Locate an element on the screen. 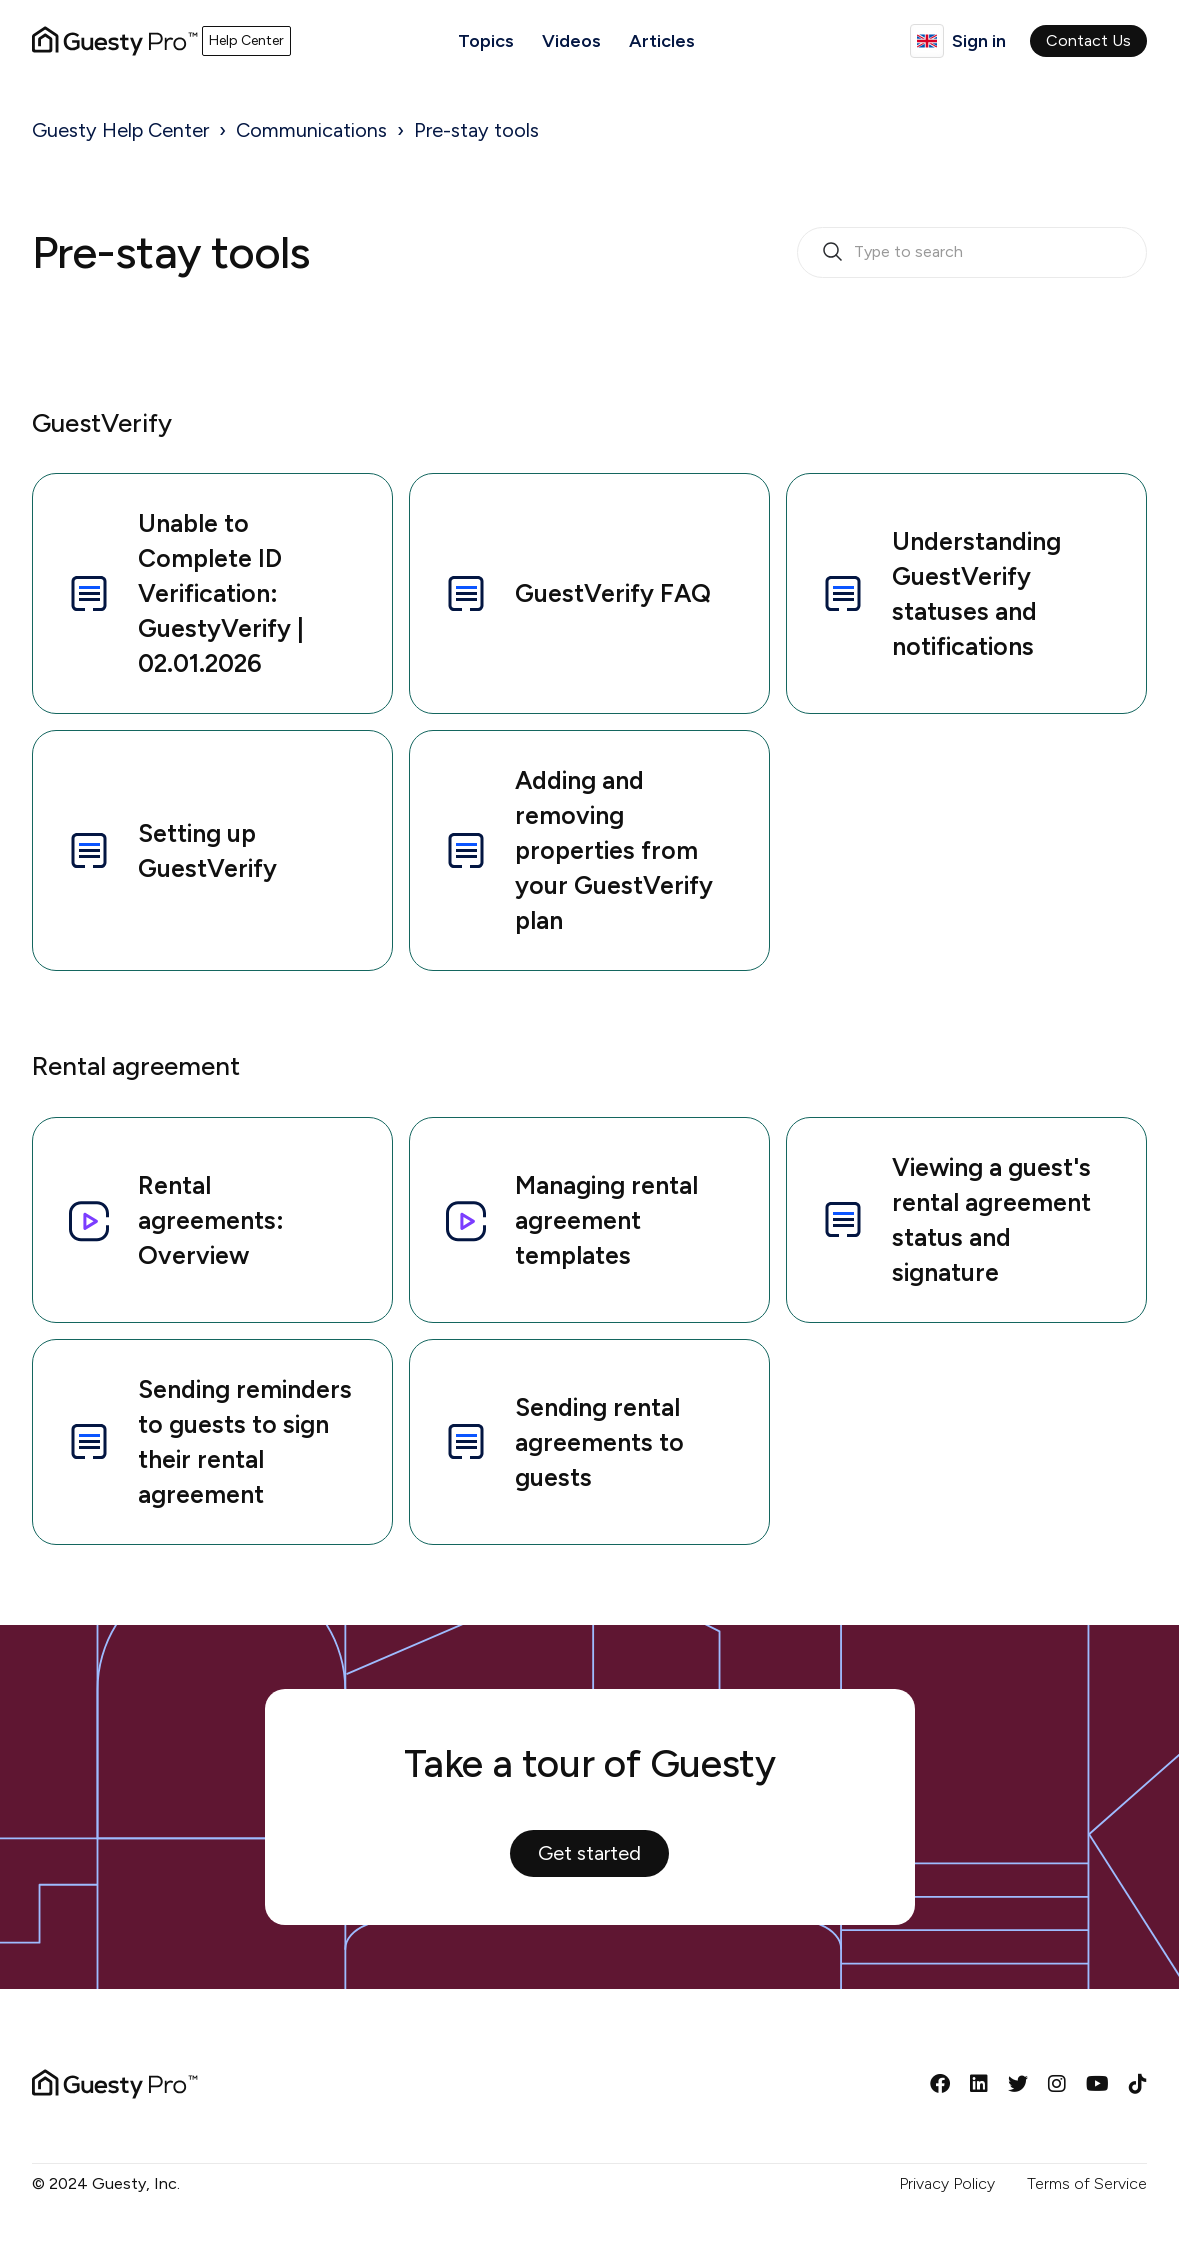  Sign in [button] is located at coordinates (979, 41).